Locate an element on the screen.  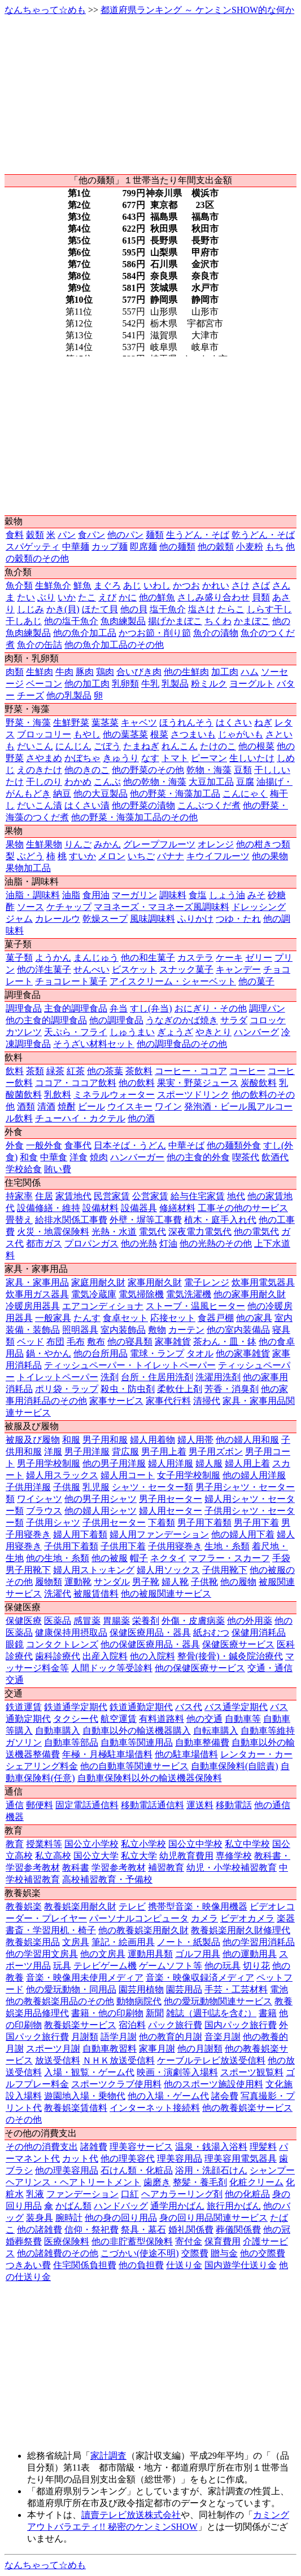
毛布 is located at coordinates (76, 1341).